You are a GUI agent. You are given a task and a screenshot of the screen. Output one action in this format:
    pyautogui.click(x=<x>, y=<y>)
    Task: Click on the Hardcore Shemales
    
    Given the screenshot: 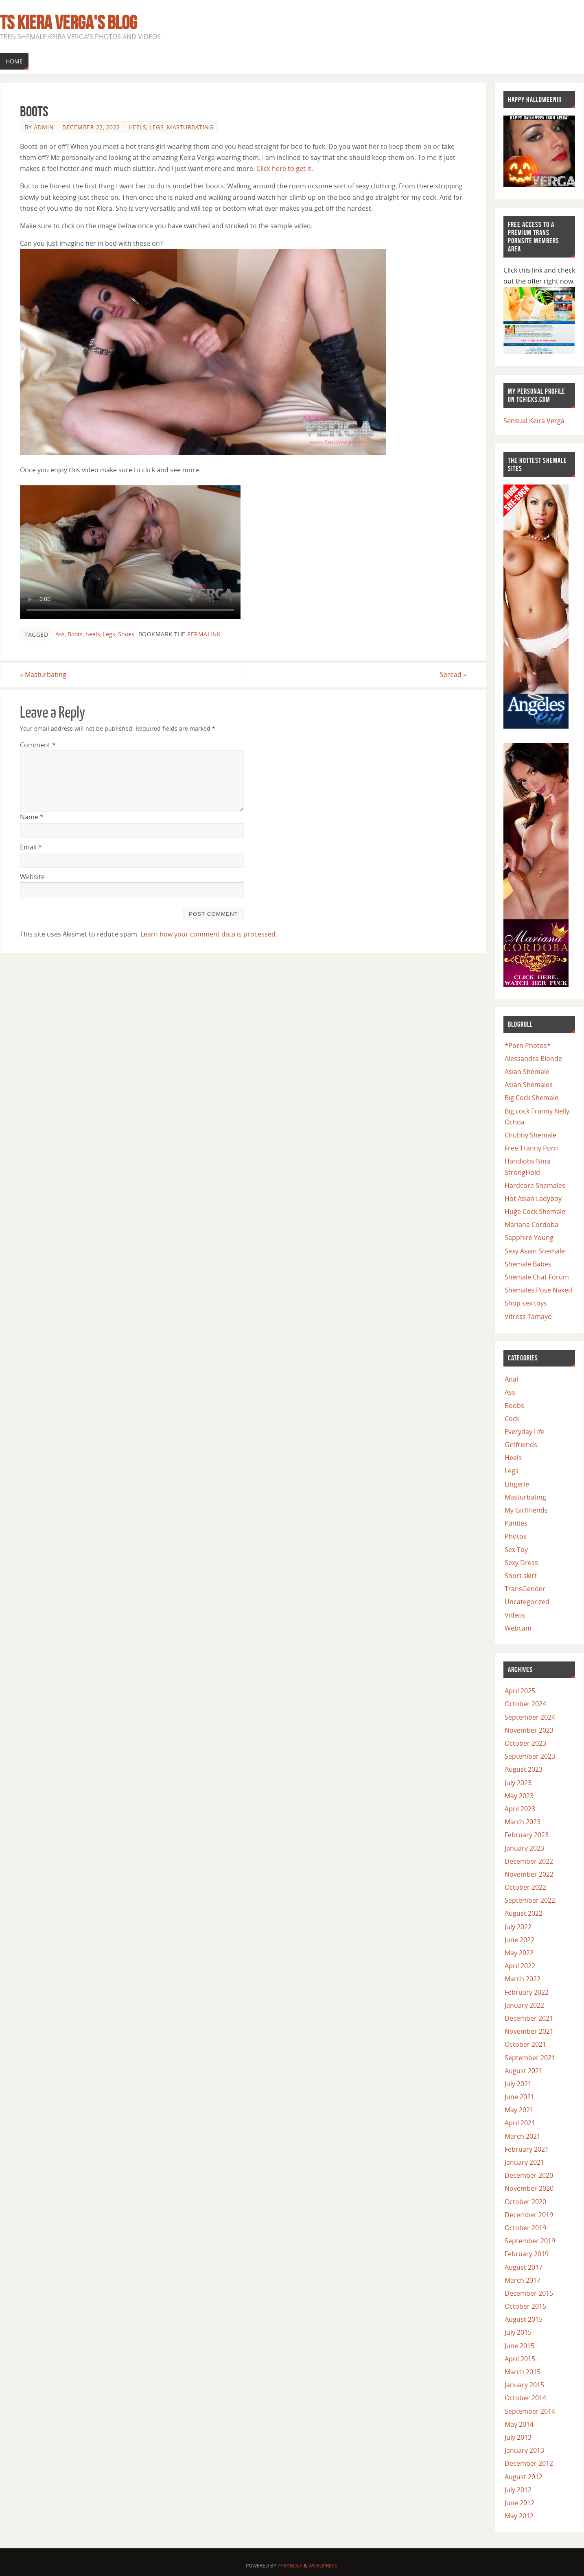 What is the action you would take?
    pyautogui.click(x=535, y=1185)
    